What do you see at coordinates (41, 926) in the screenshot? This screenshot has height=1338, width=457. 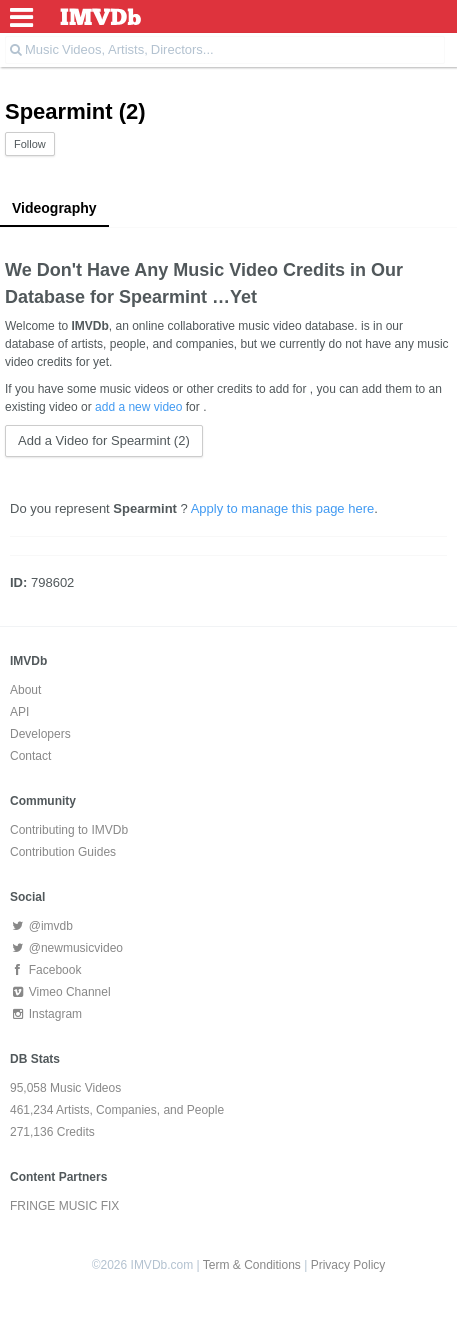 I see `@imvdb` at bounding box center [41, 926].